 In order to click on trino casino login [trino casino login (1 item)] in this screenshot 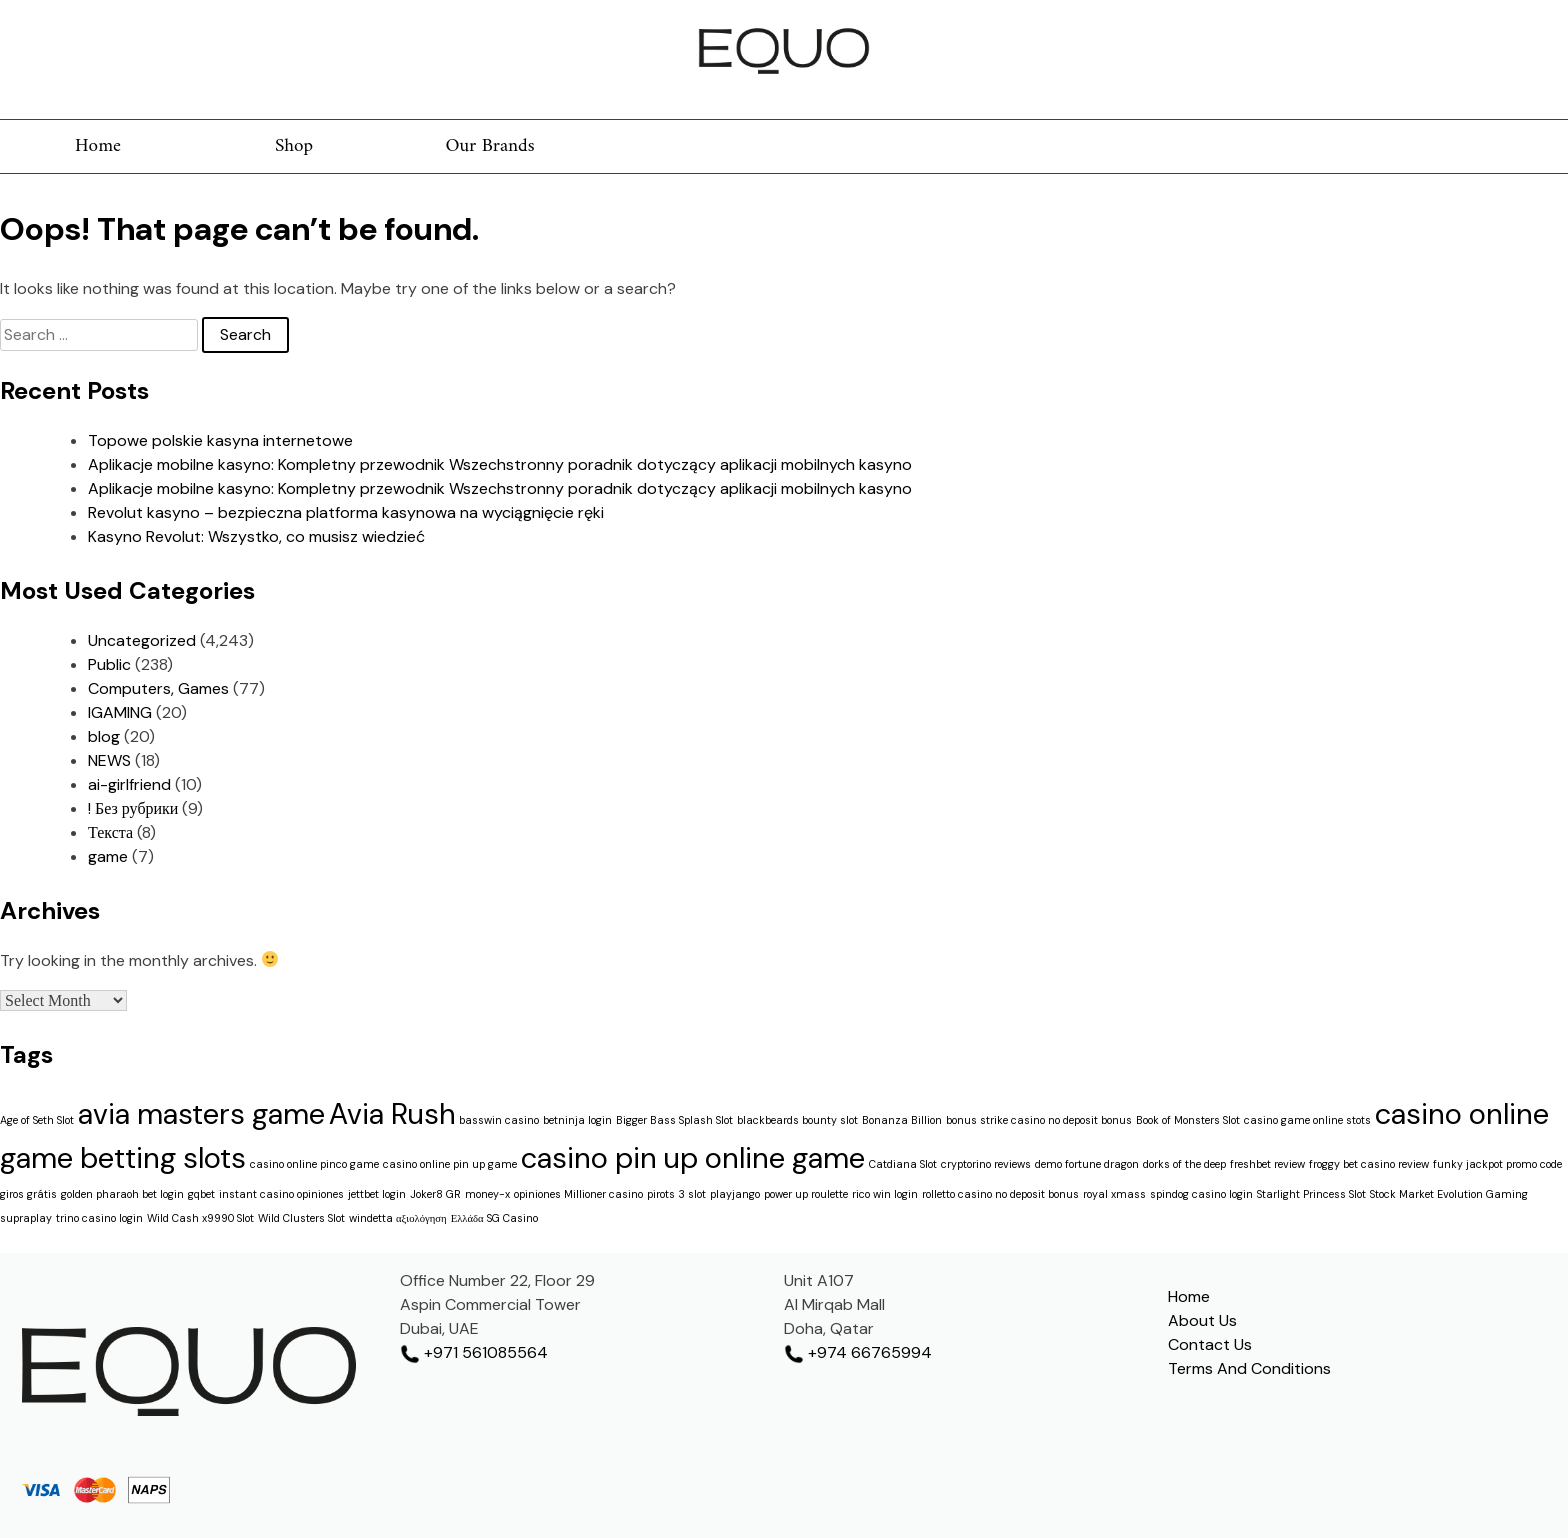, I will do `click(99, 1218)`.